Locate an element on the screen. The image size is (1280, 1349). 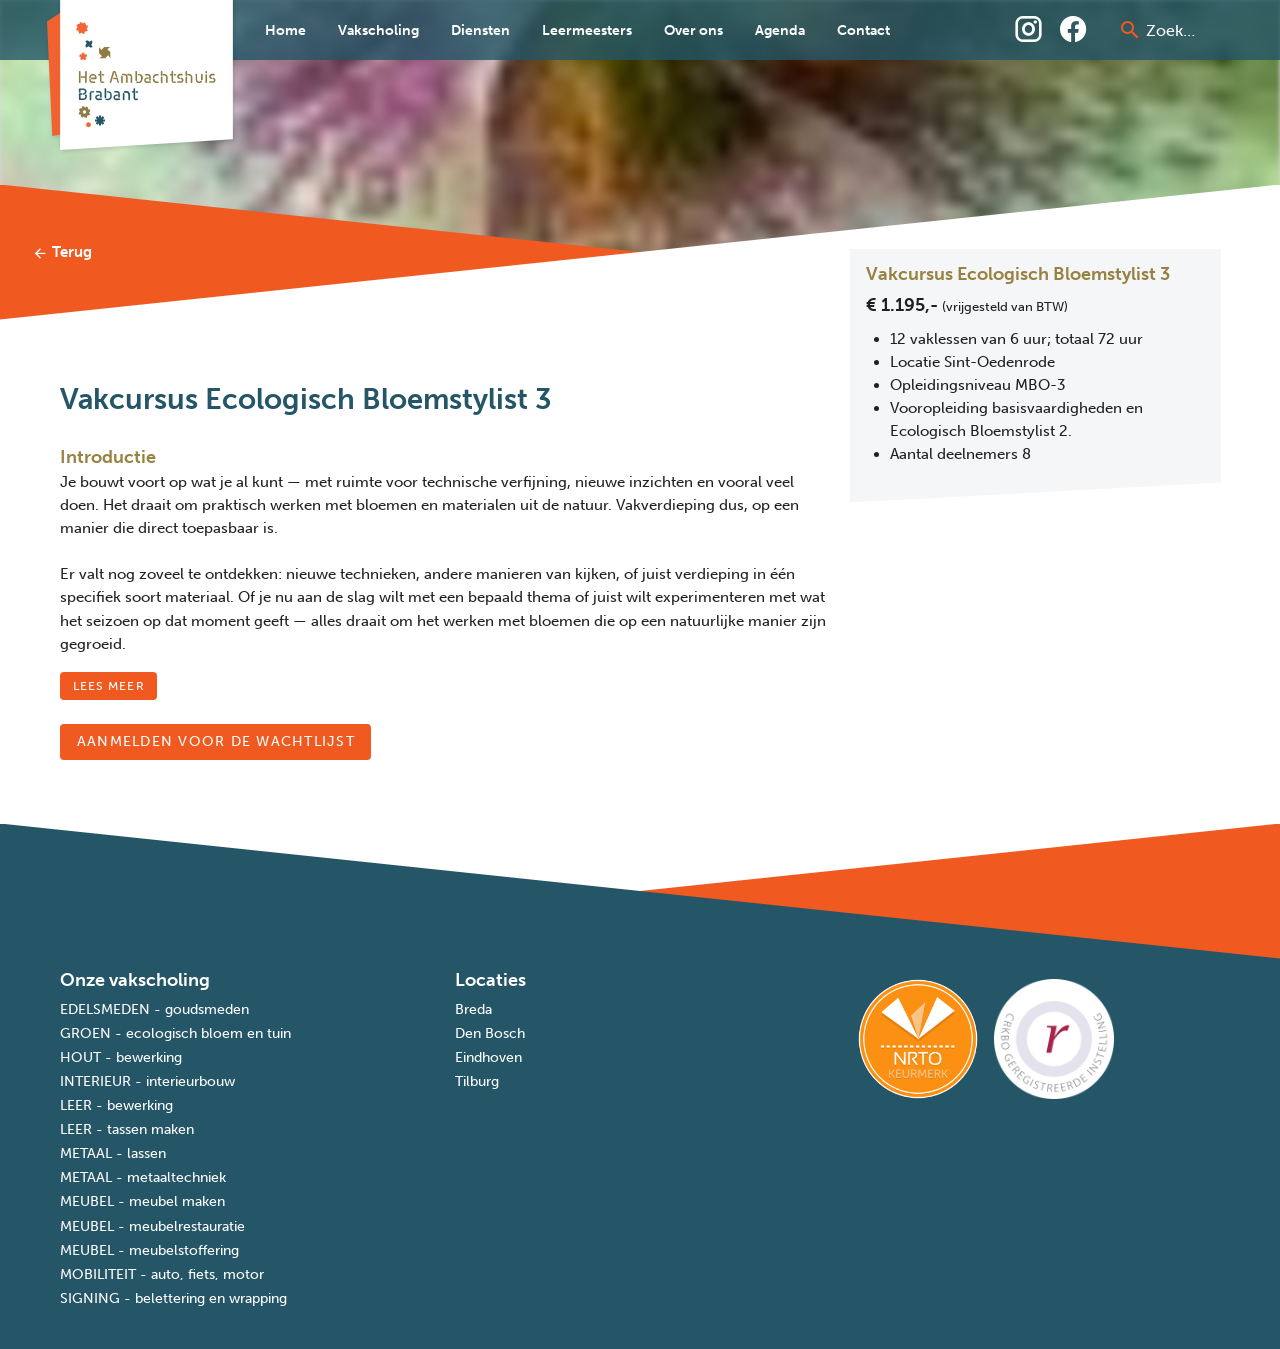
SIGNING - belettering en wrapping is located at coordinates (173, 1298).